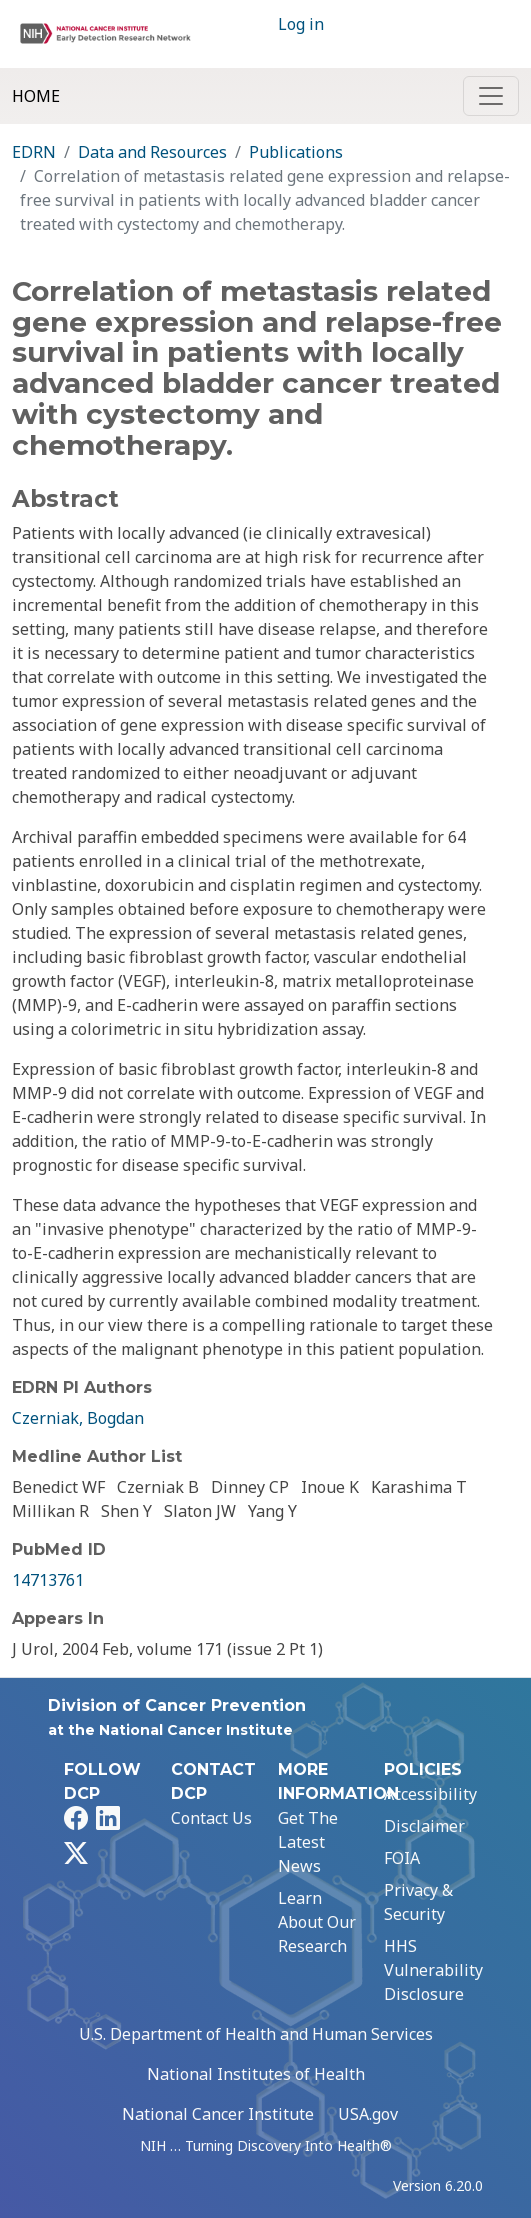  What do you see at coordinates (78, 1418) in the screenshot?
I see `Czerniak, Bogdan` at bounding box center [78, 1418].